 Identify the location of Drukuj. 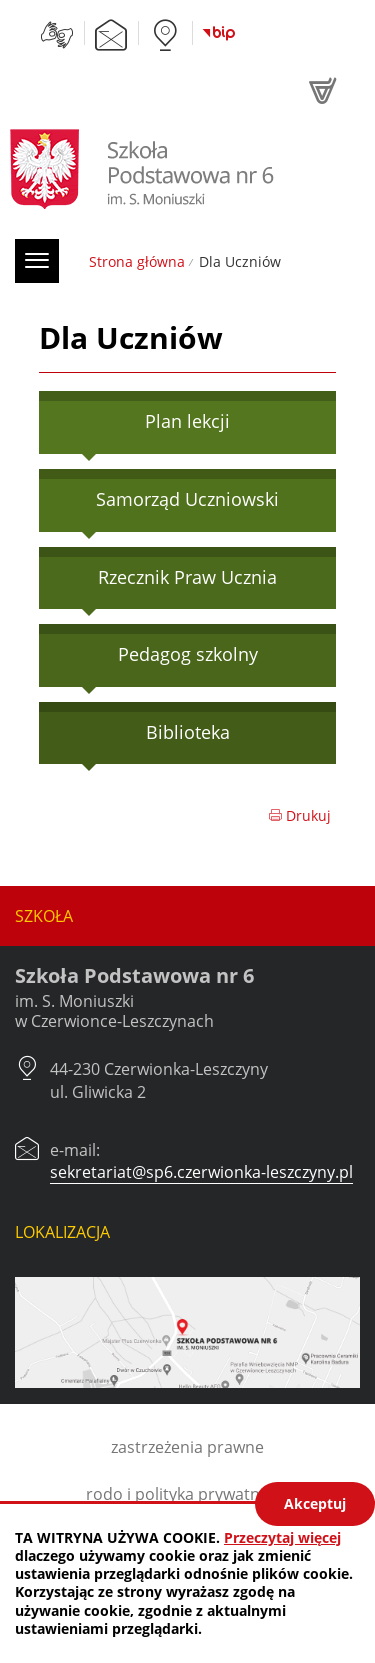
(299, 815).